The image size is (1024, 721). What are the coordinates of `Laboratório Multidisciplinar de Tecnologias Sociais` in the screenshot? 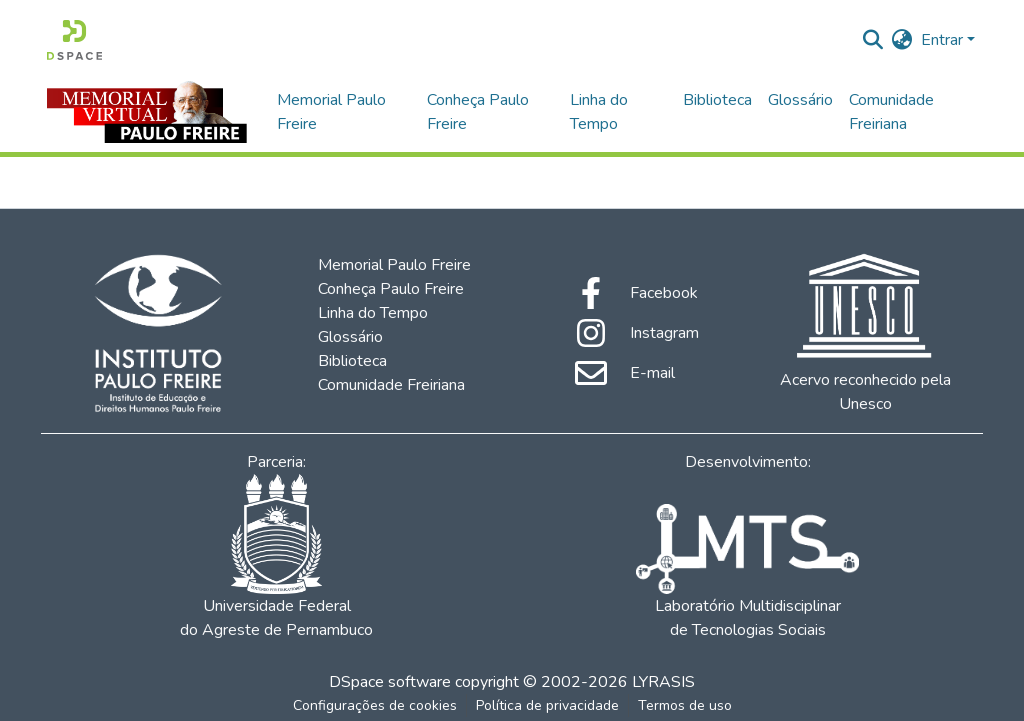 It's located at (747, 572).